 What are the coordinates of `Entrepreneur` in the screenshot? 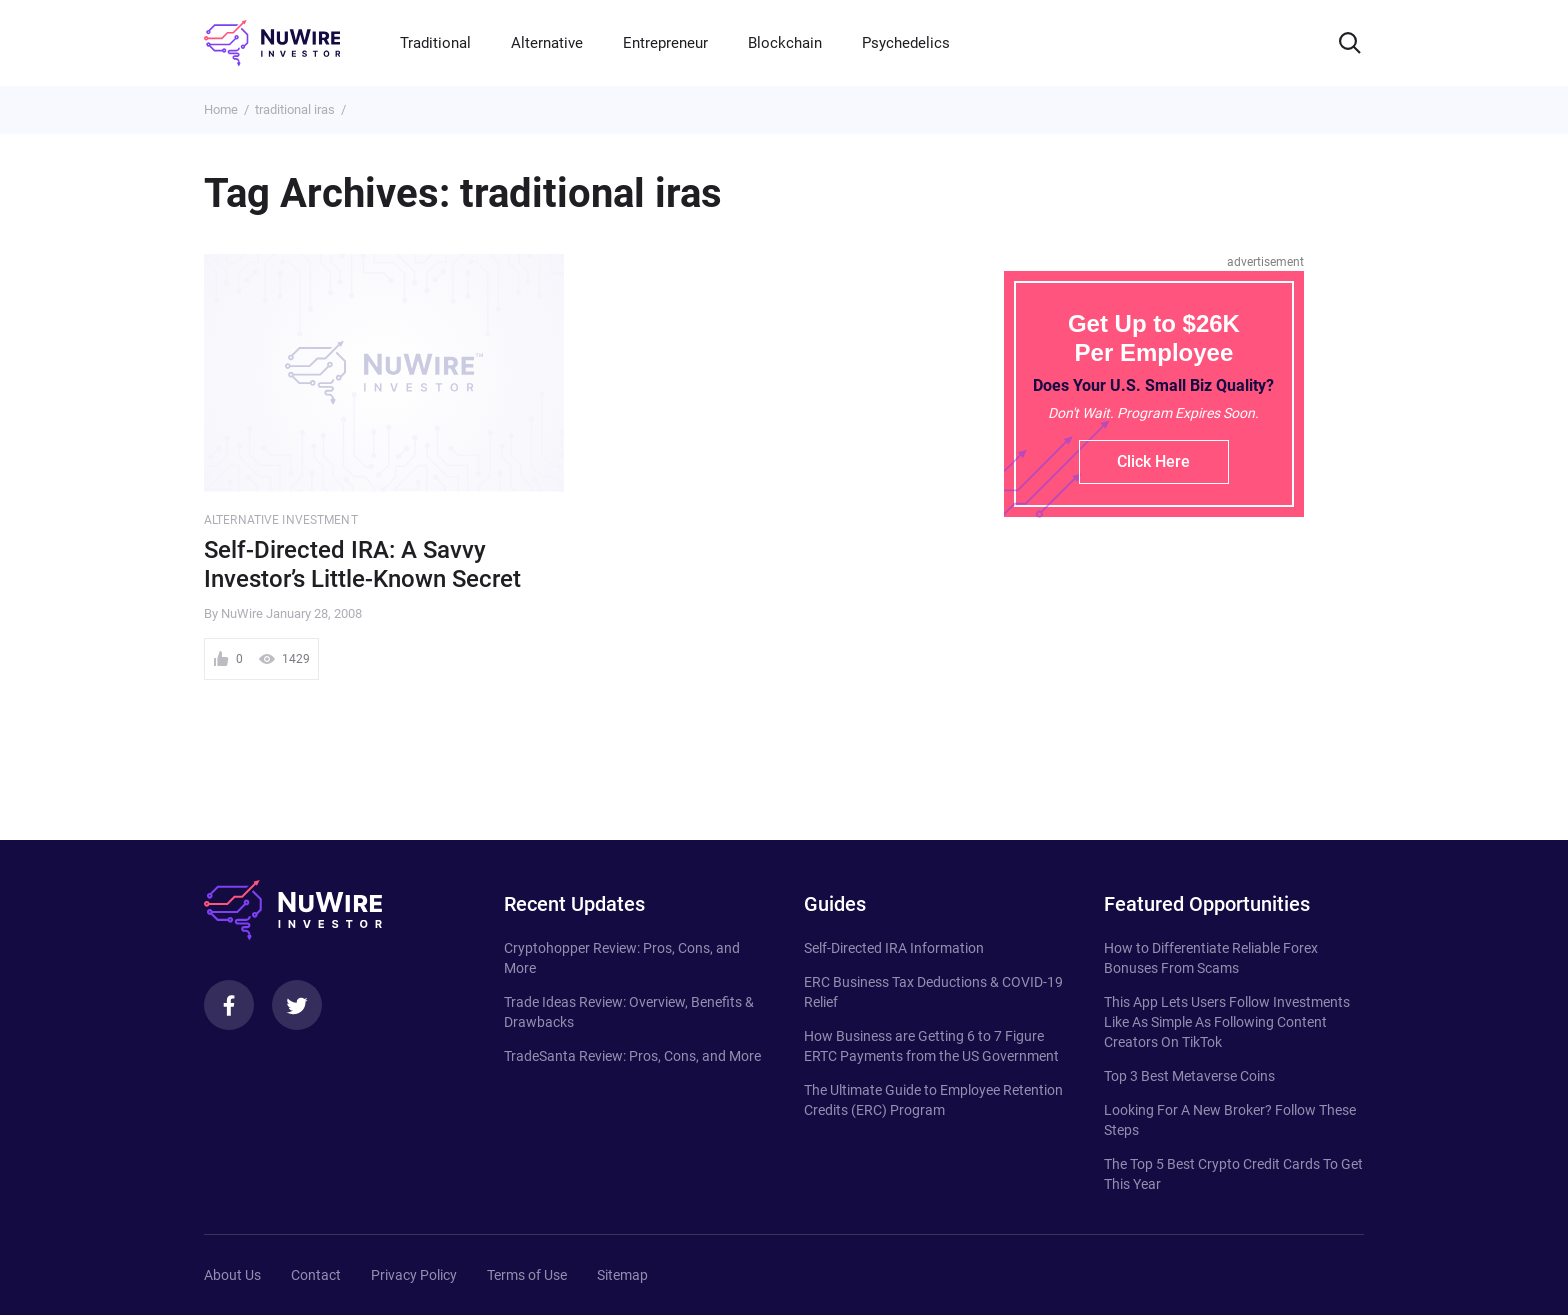 It's located at (665, 43).